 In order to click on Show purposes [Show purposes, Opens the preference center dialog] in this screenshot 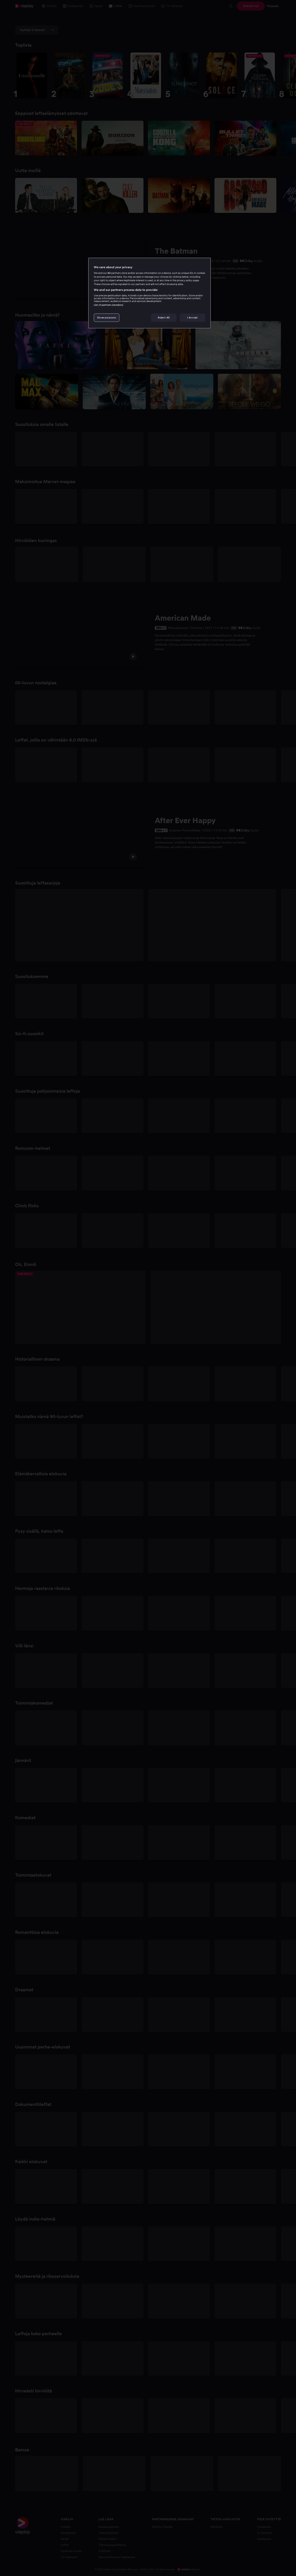, I will do `click(106, 317)`.